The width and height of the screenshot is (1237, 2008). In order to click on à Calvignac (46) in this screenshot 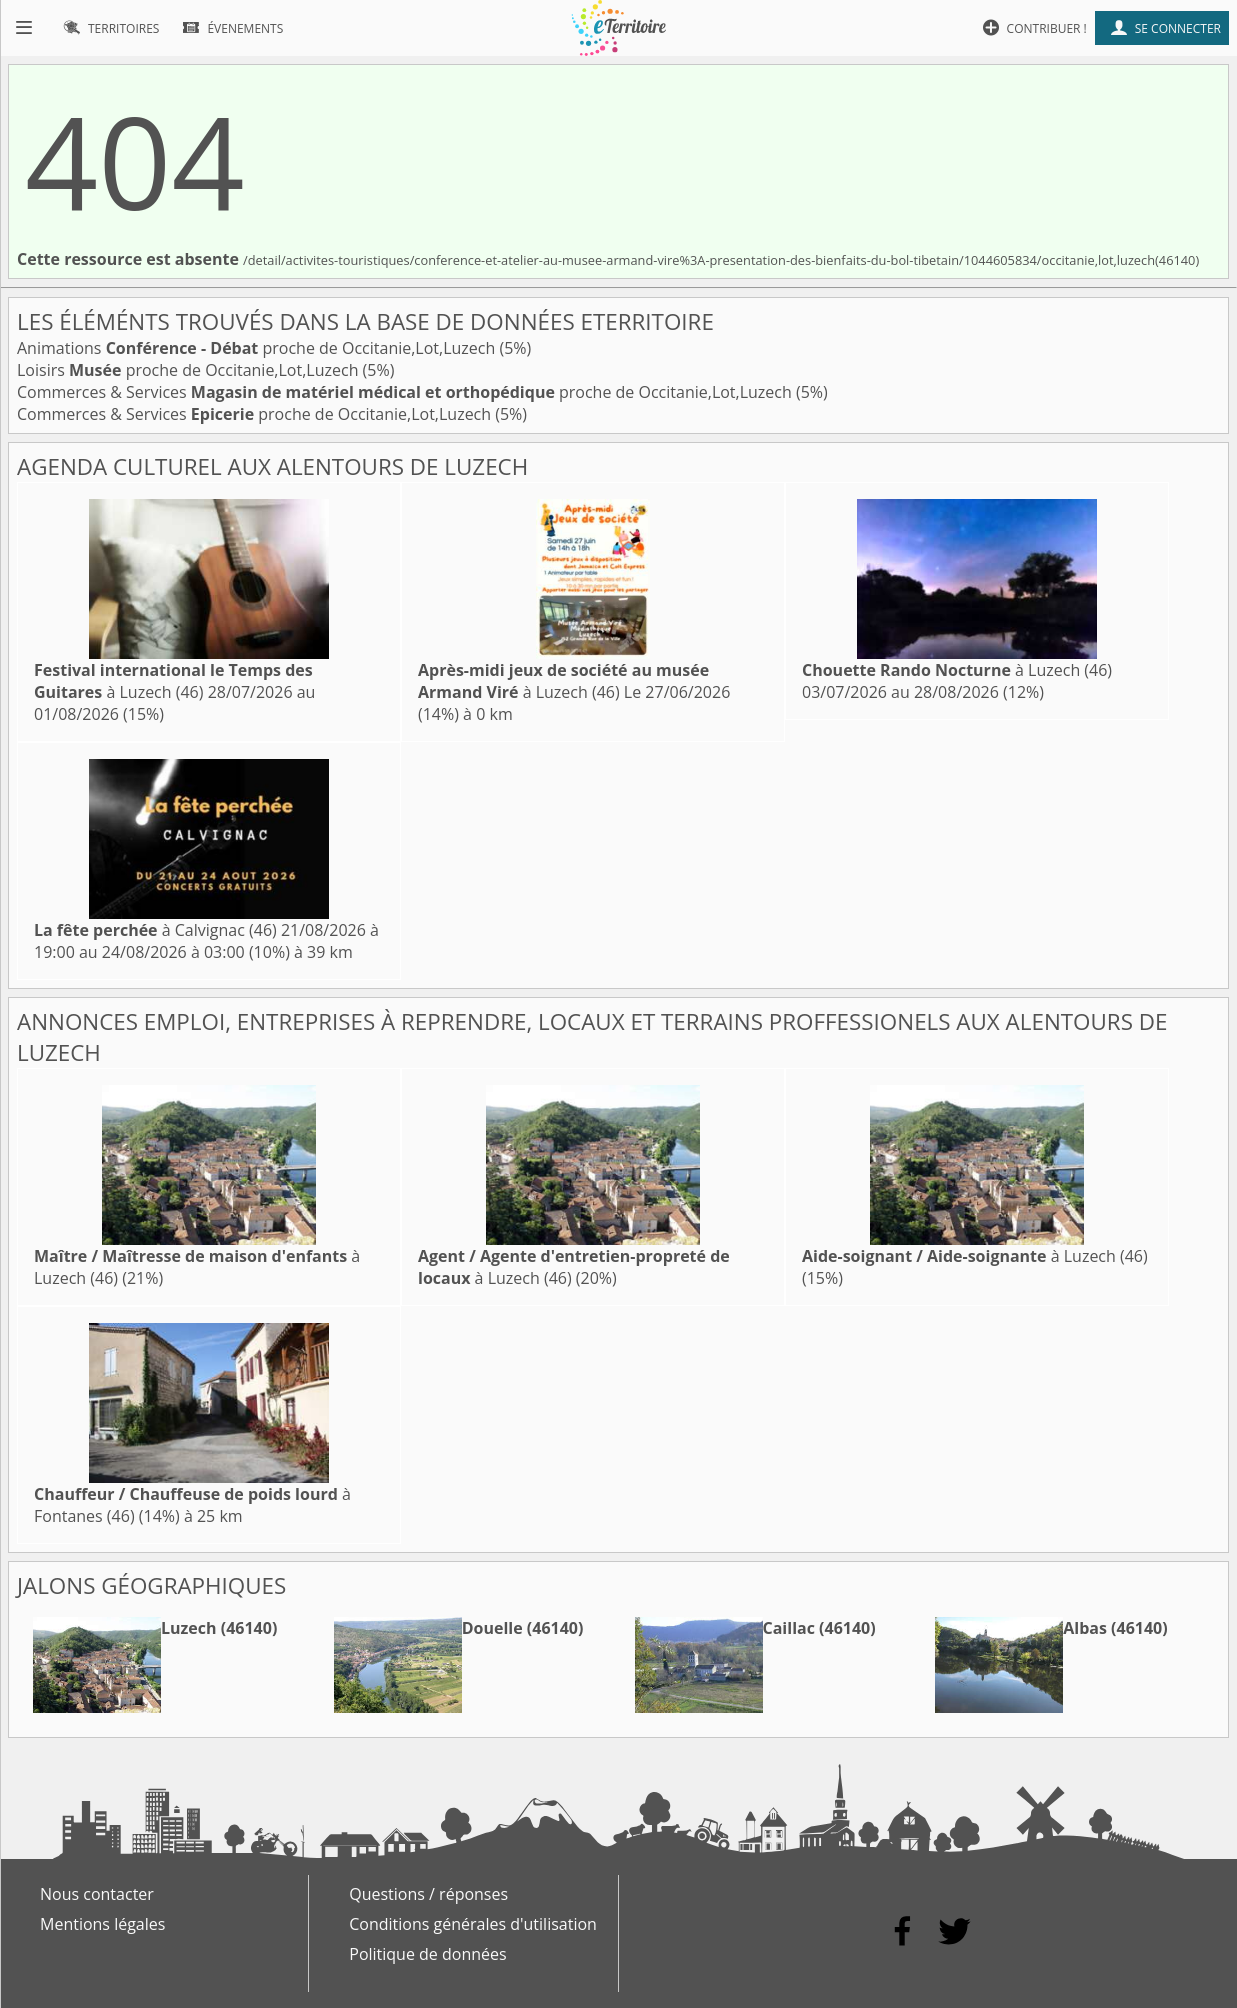, I will do `click(155, 930)`.